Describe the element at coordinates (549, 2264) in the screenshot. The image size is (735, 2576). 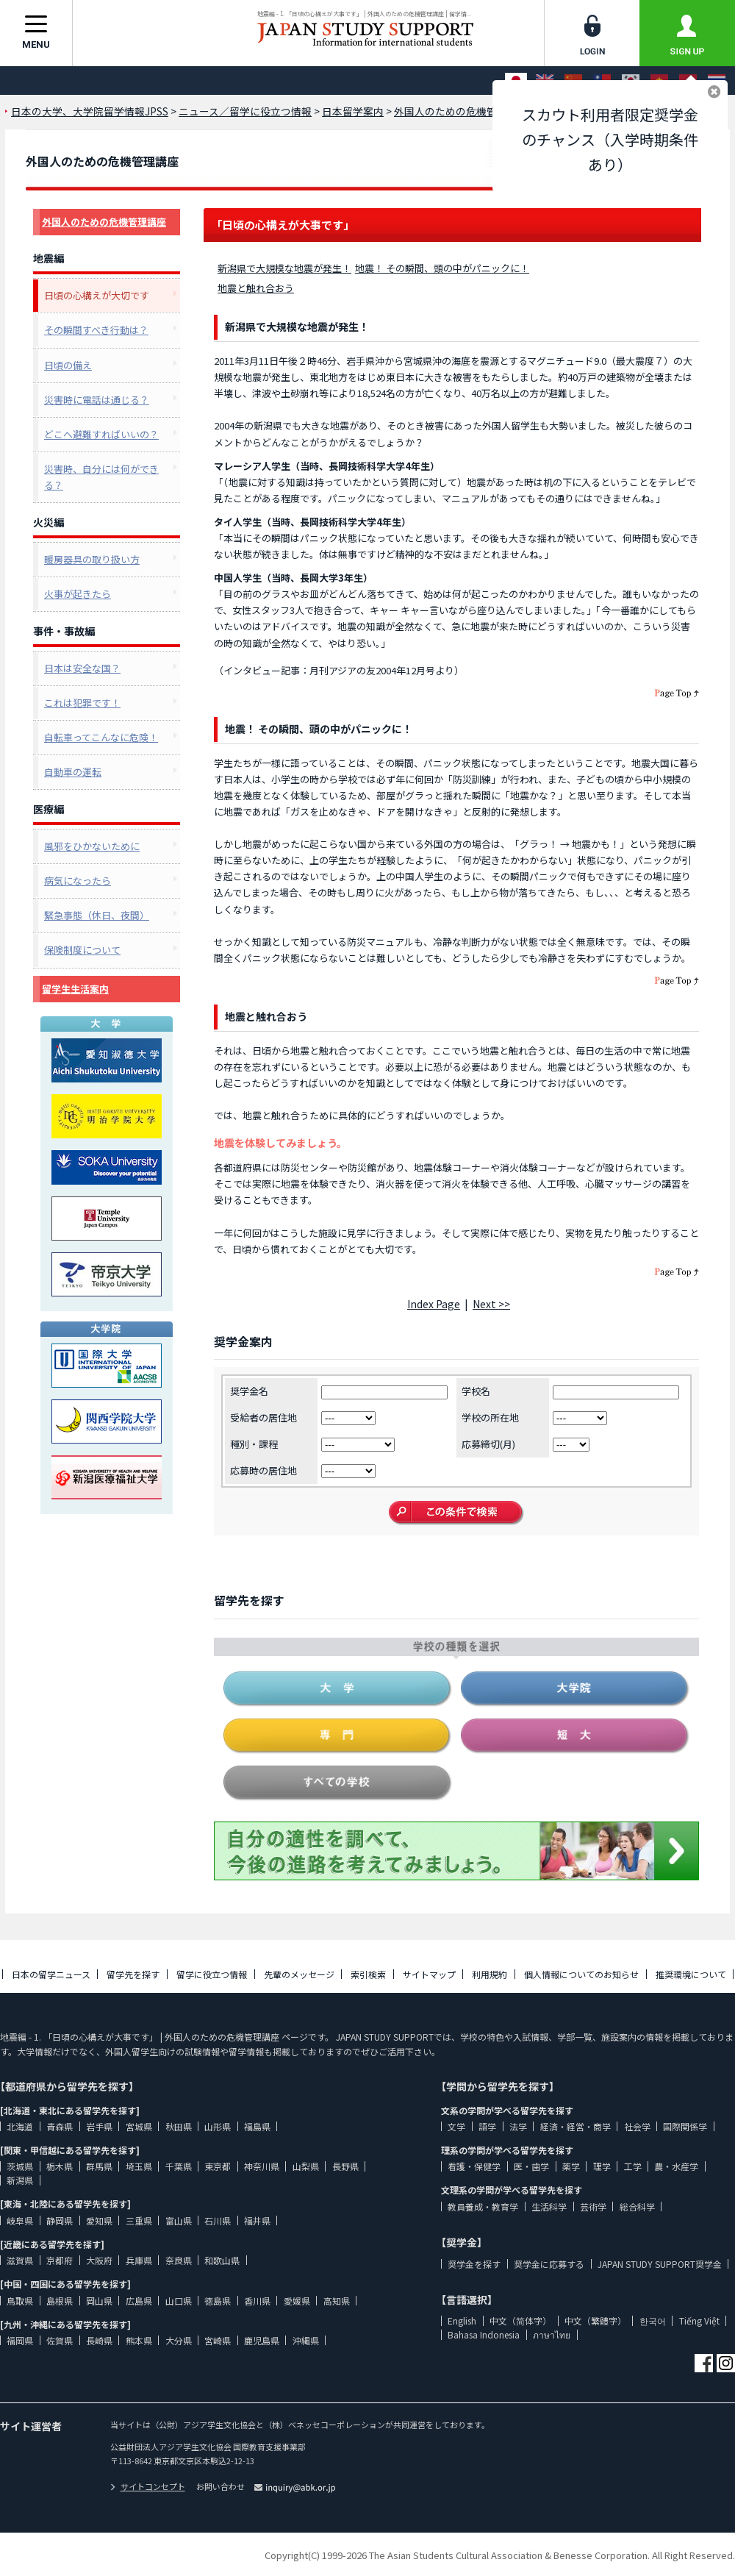
I see `奨学金に応募する` at that location.